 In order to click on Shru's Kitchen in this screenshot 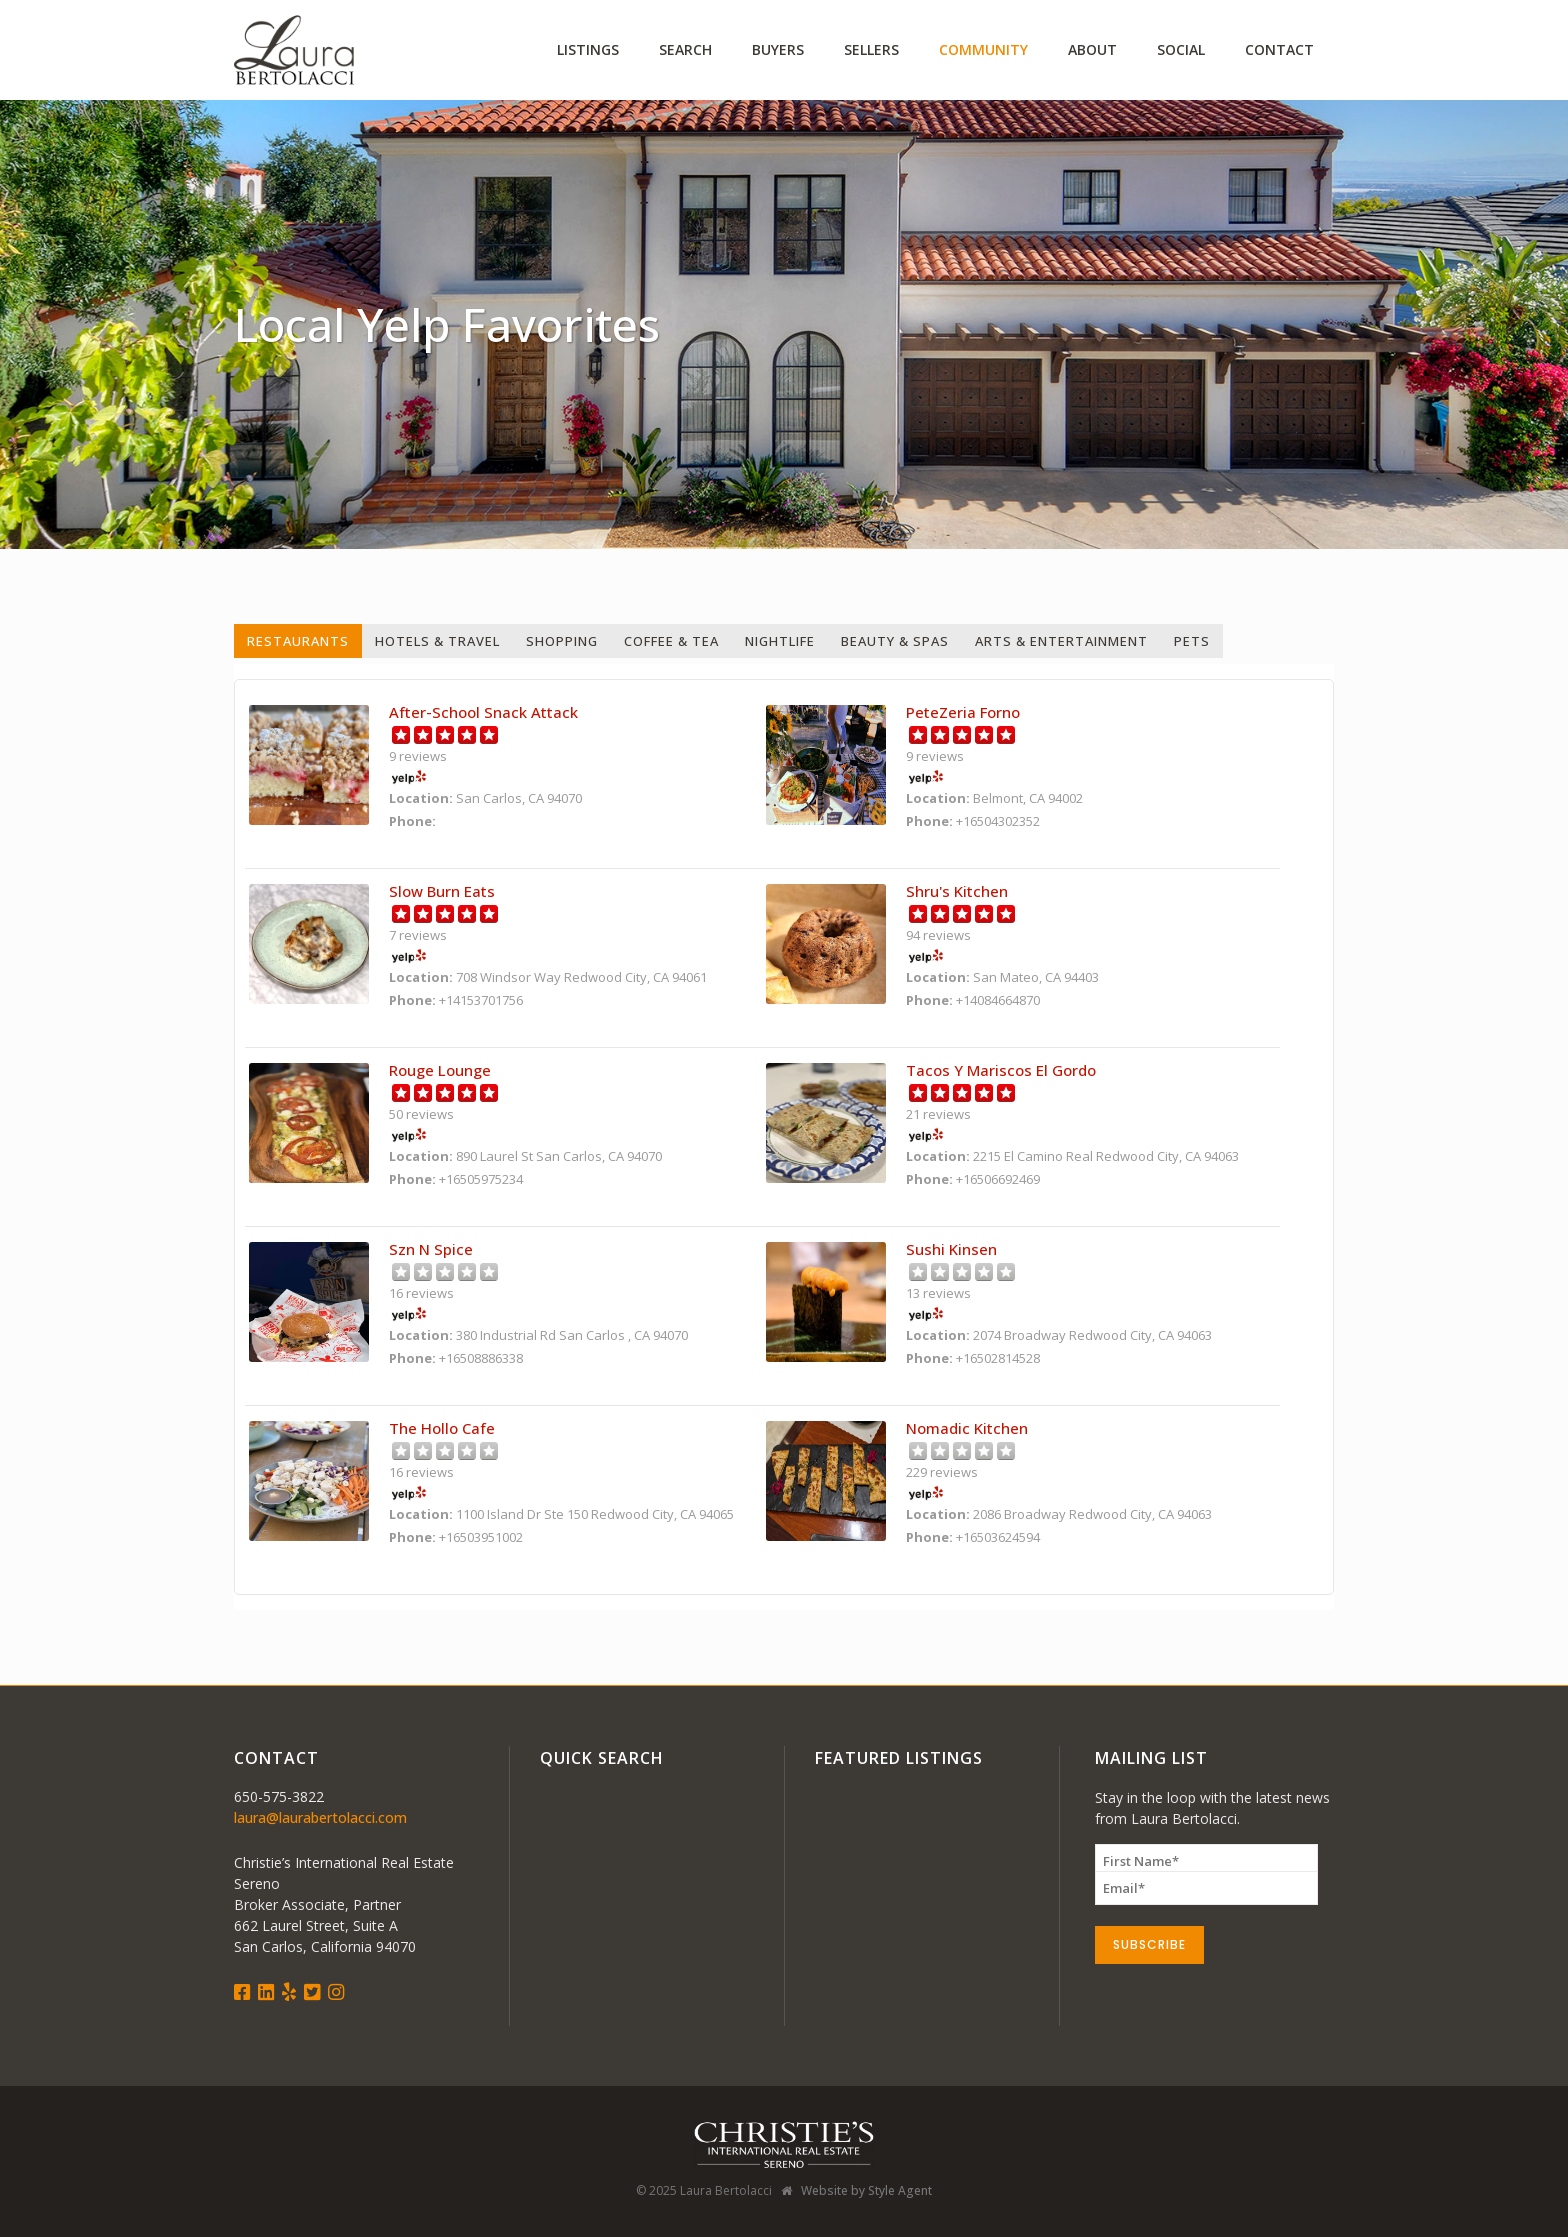, I will do `click(957, 891)`.